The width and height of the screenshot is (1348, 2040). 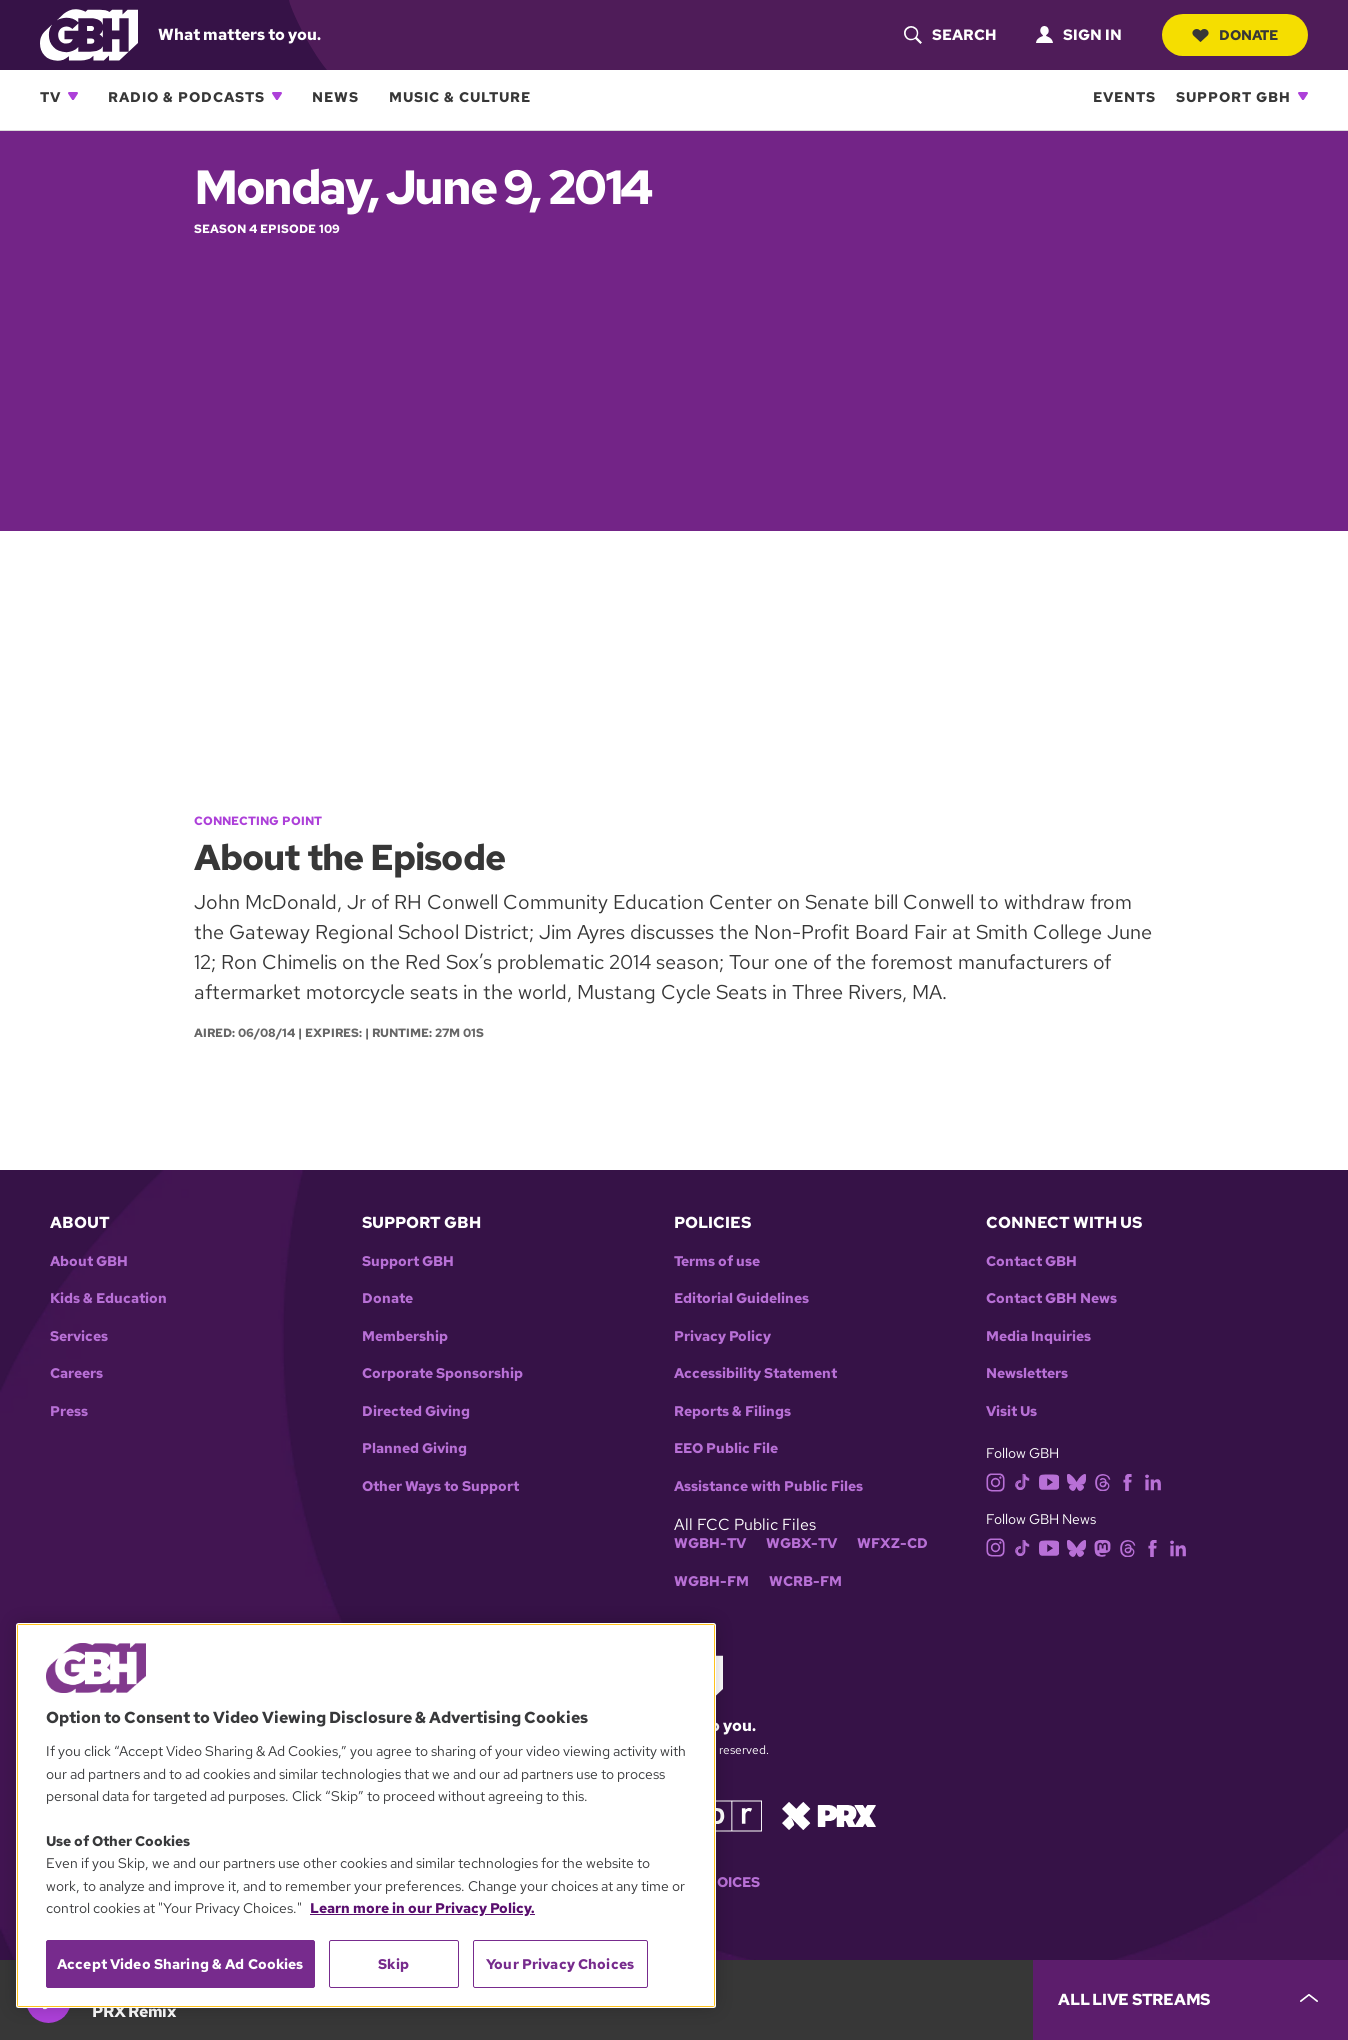 I want to click on Assistance with Public Files, so click(x=768, y=1486).